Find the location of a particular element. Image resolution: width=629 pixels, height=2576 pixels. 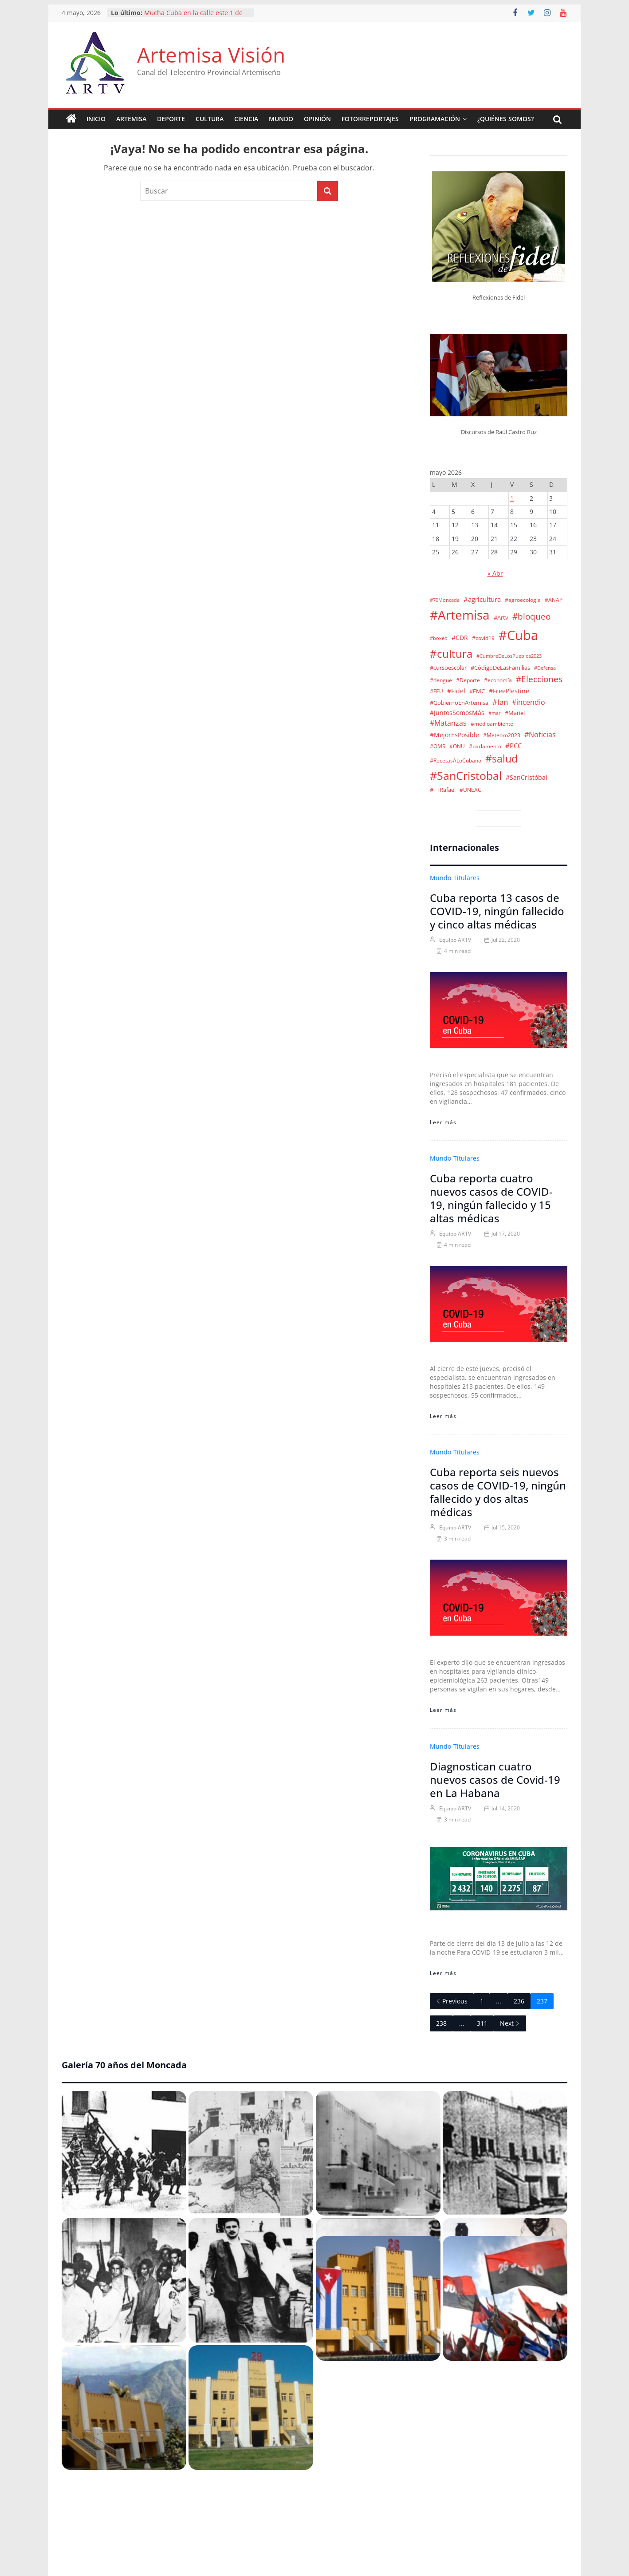

Leer más [Cuba reporta 13 casos de COVID-19, ningún fallecido y cinco altas médicas] is located at coordinates (443, 1122).